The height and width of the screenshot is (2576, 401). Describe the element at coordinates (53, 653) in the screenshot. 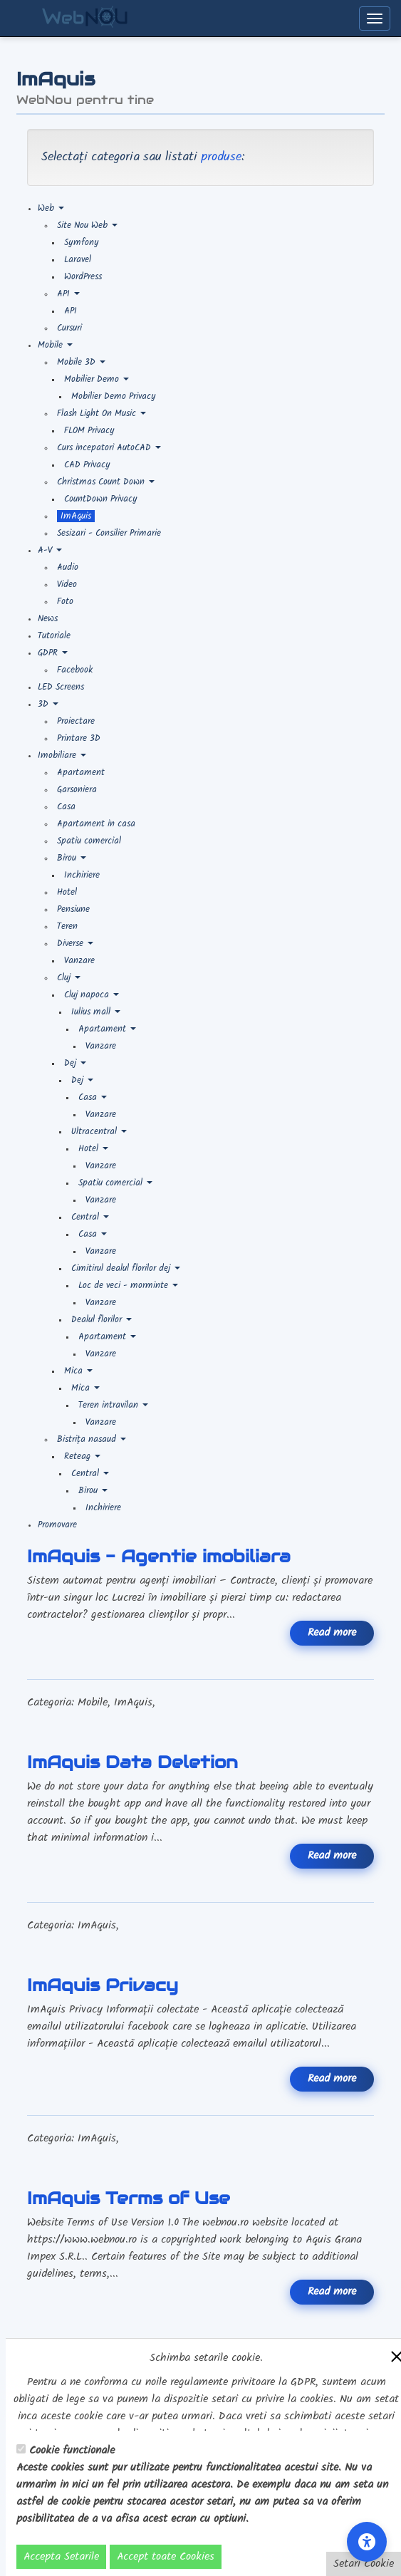

I see `GDPR` at that location.